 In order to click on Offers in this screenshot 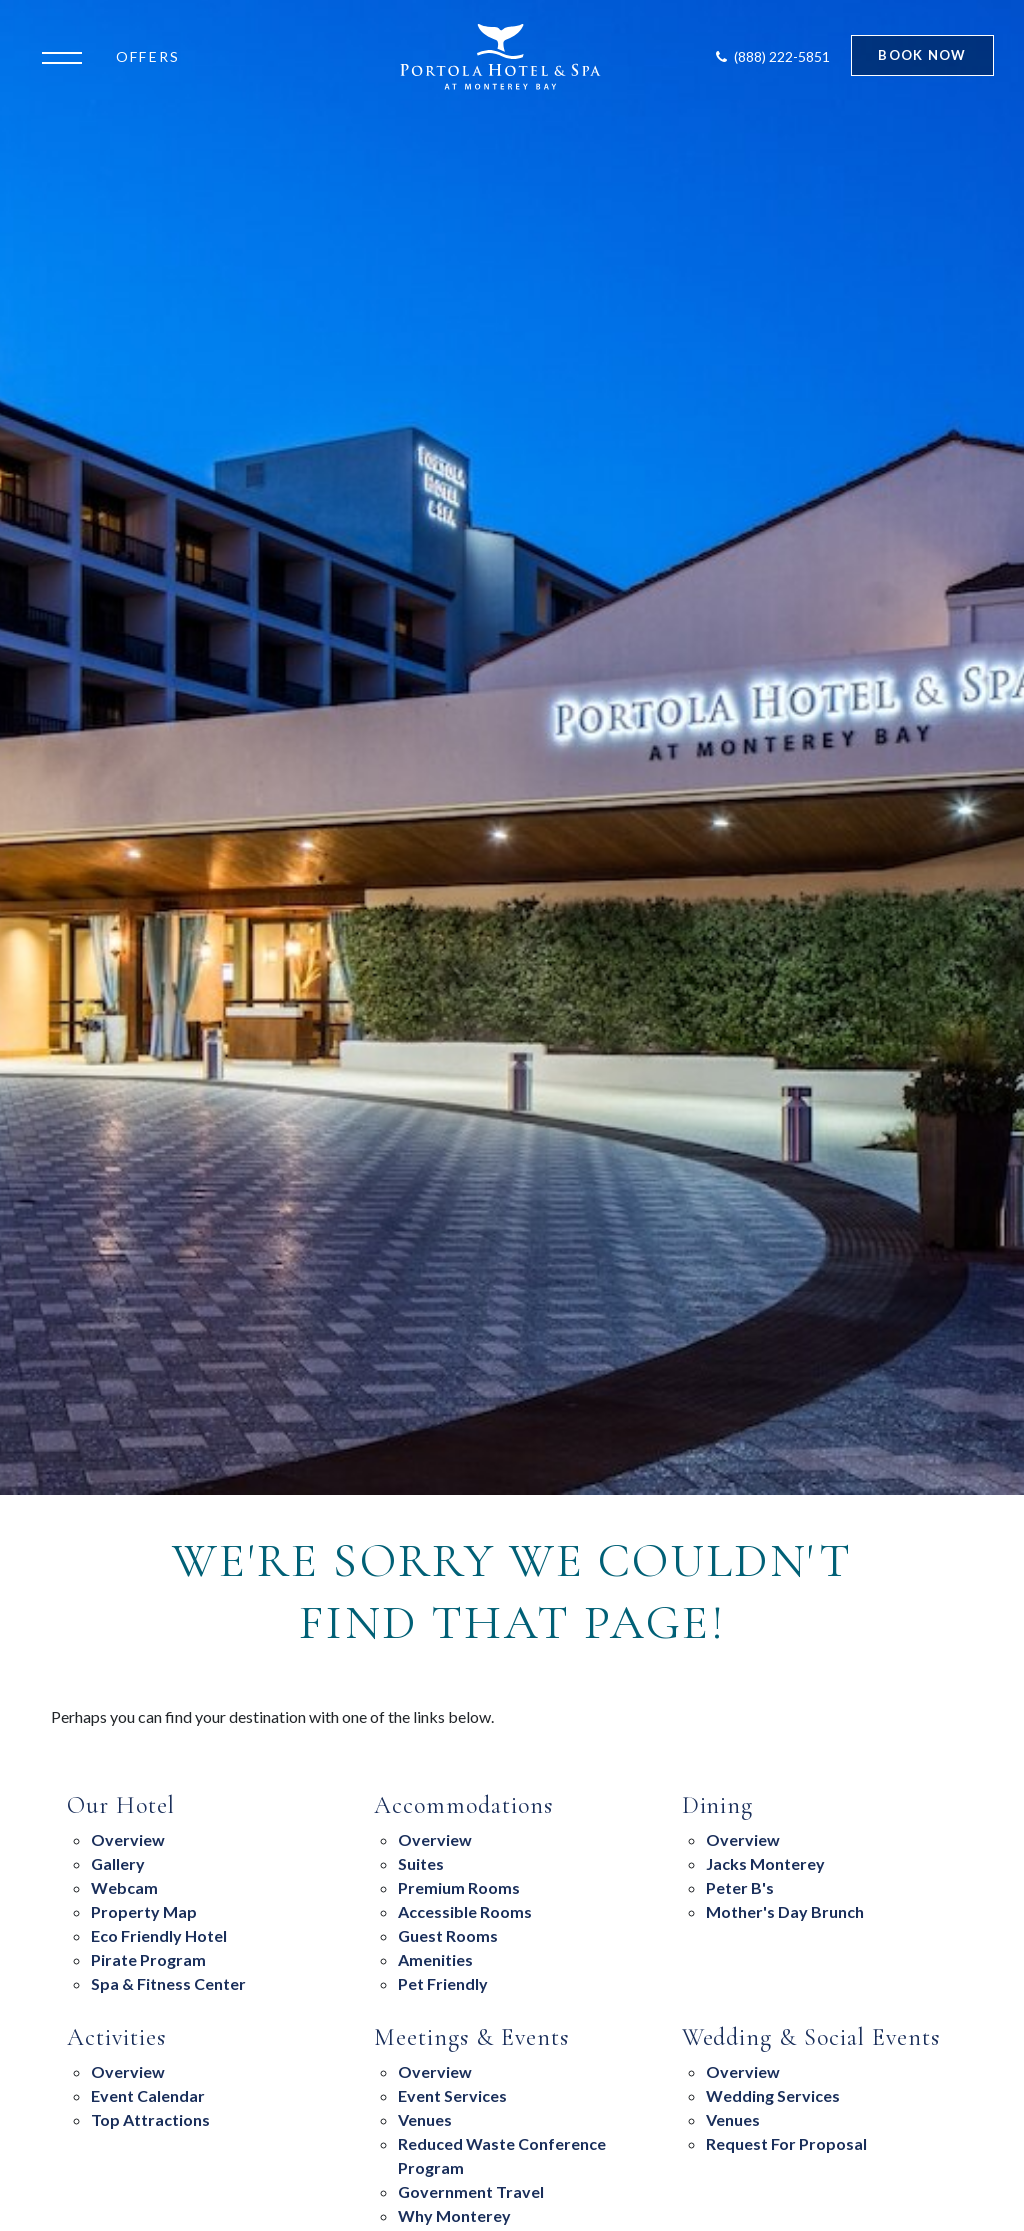, I will do `click(148, 56)`.